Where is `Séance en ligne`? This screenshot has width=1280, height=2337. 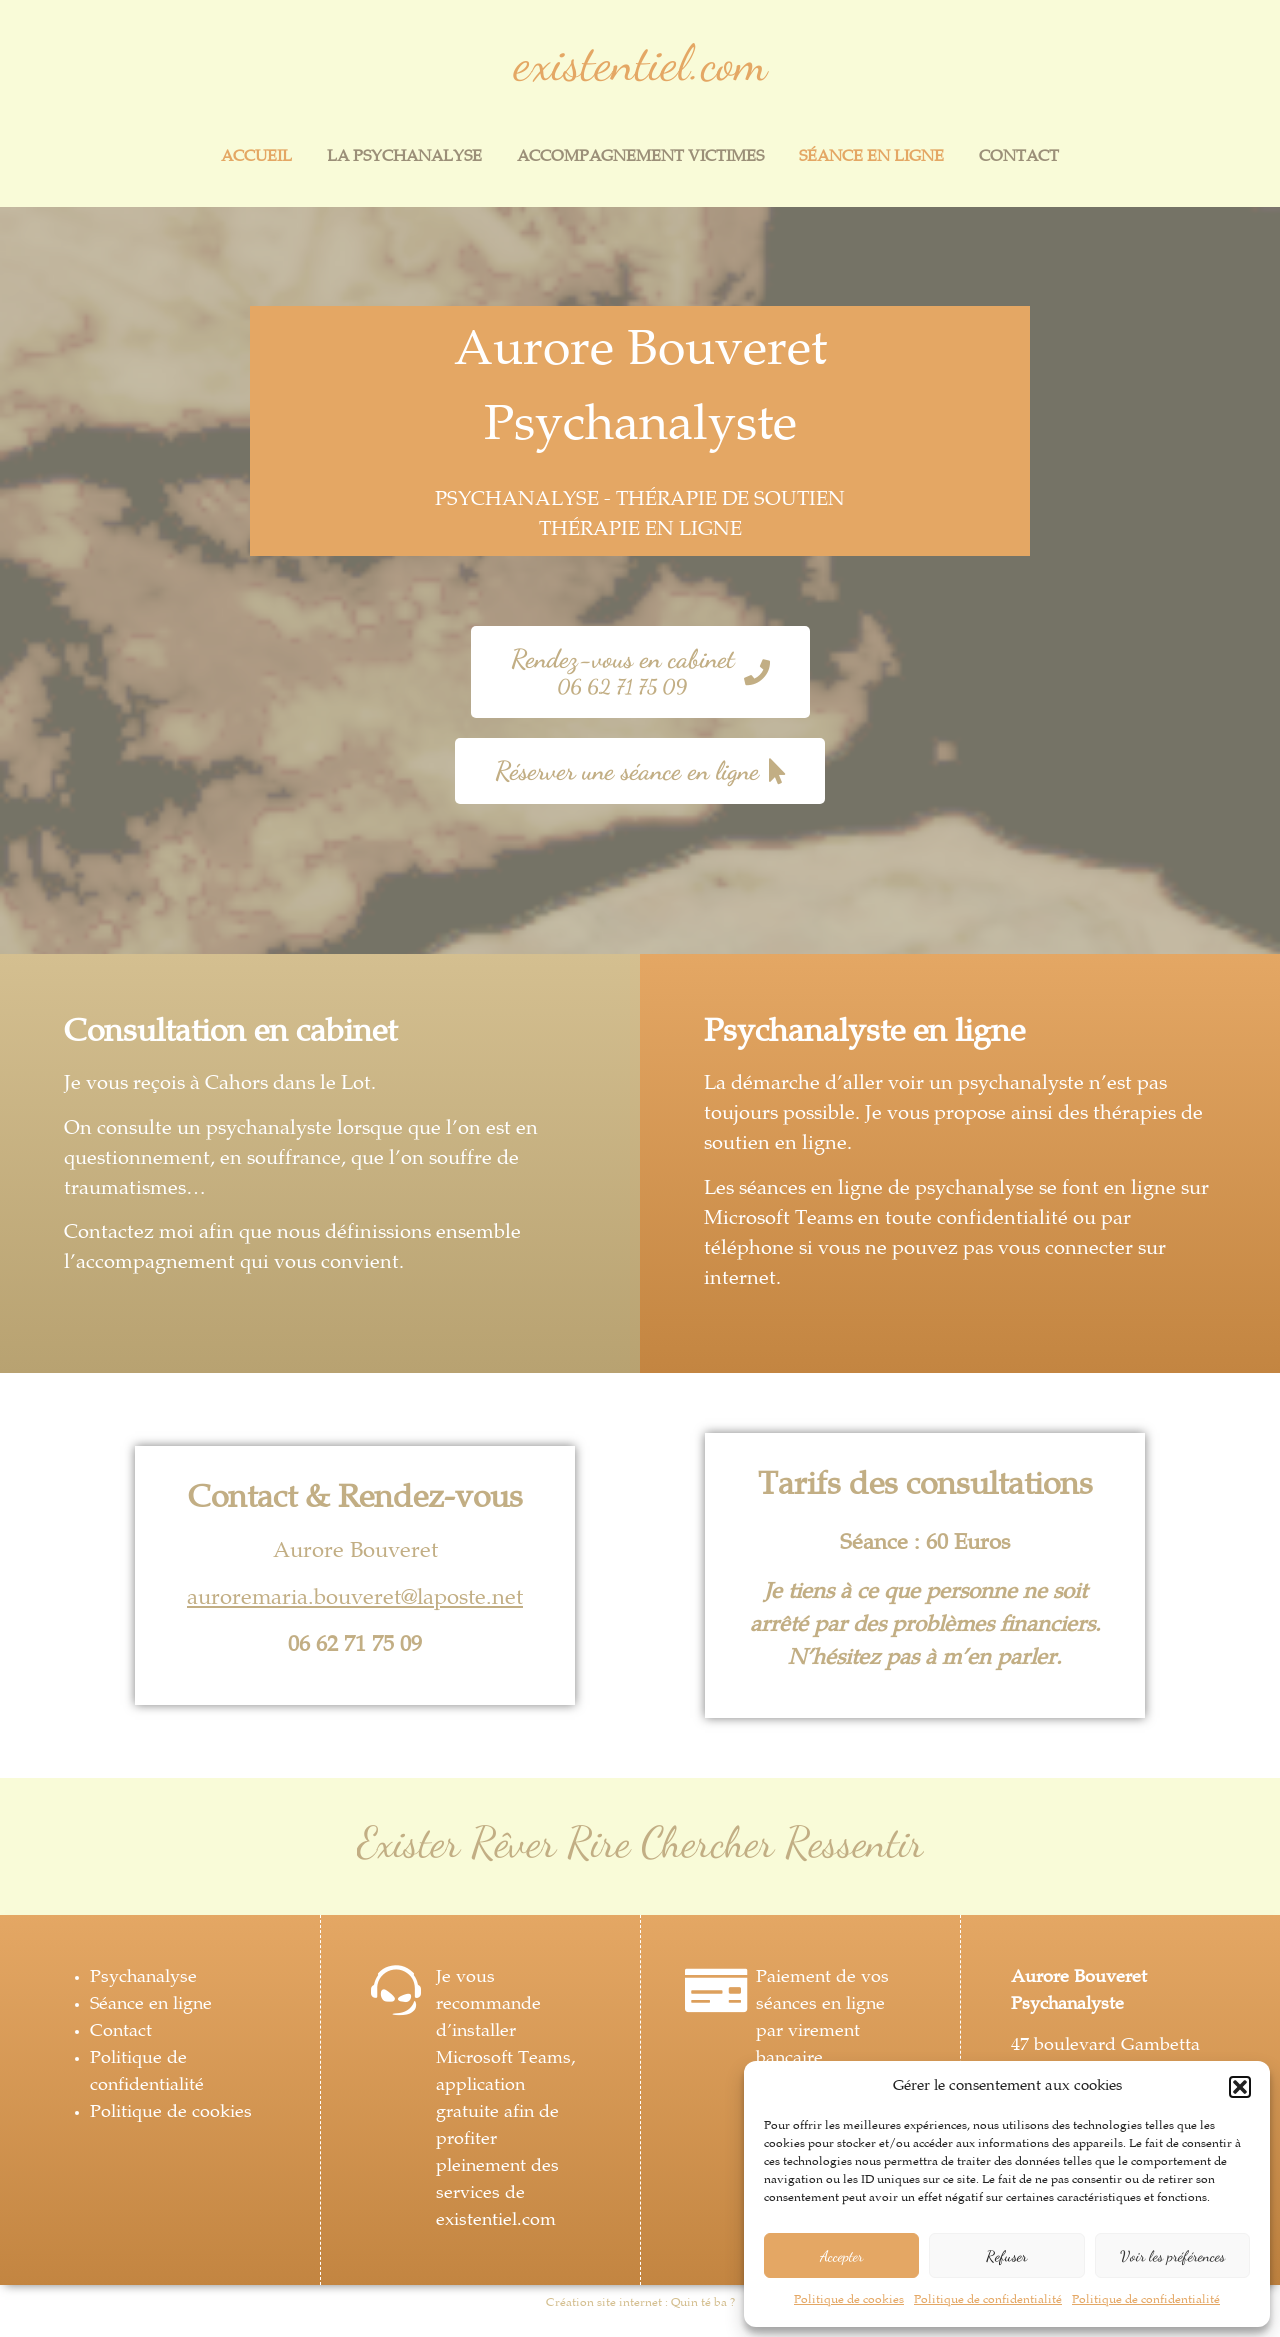
Séance en ligne is located at coordinates (871, 157).